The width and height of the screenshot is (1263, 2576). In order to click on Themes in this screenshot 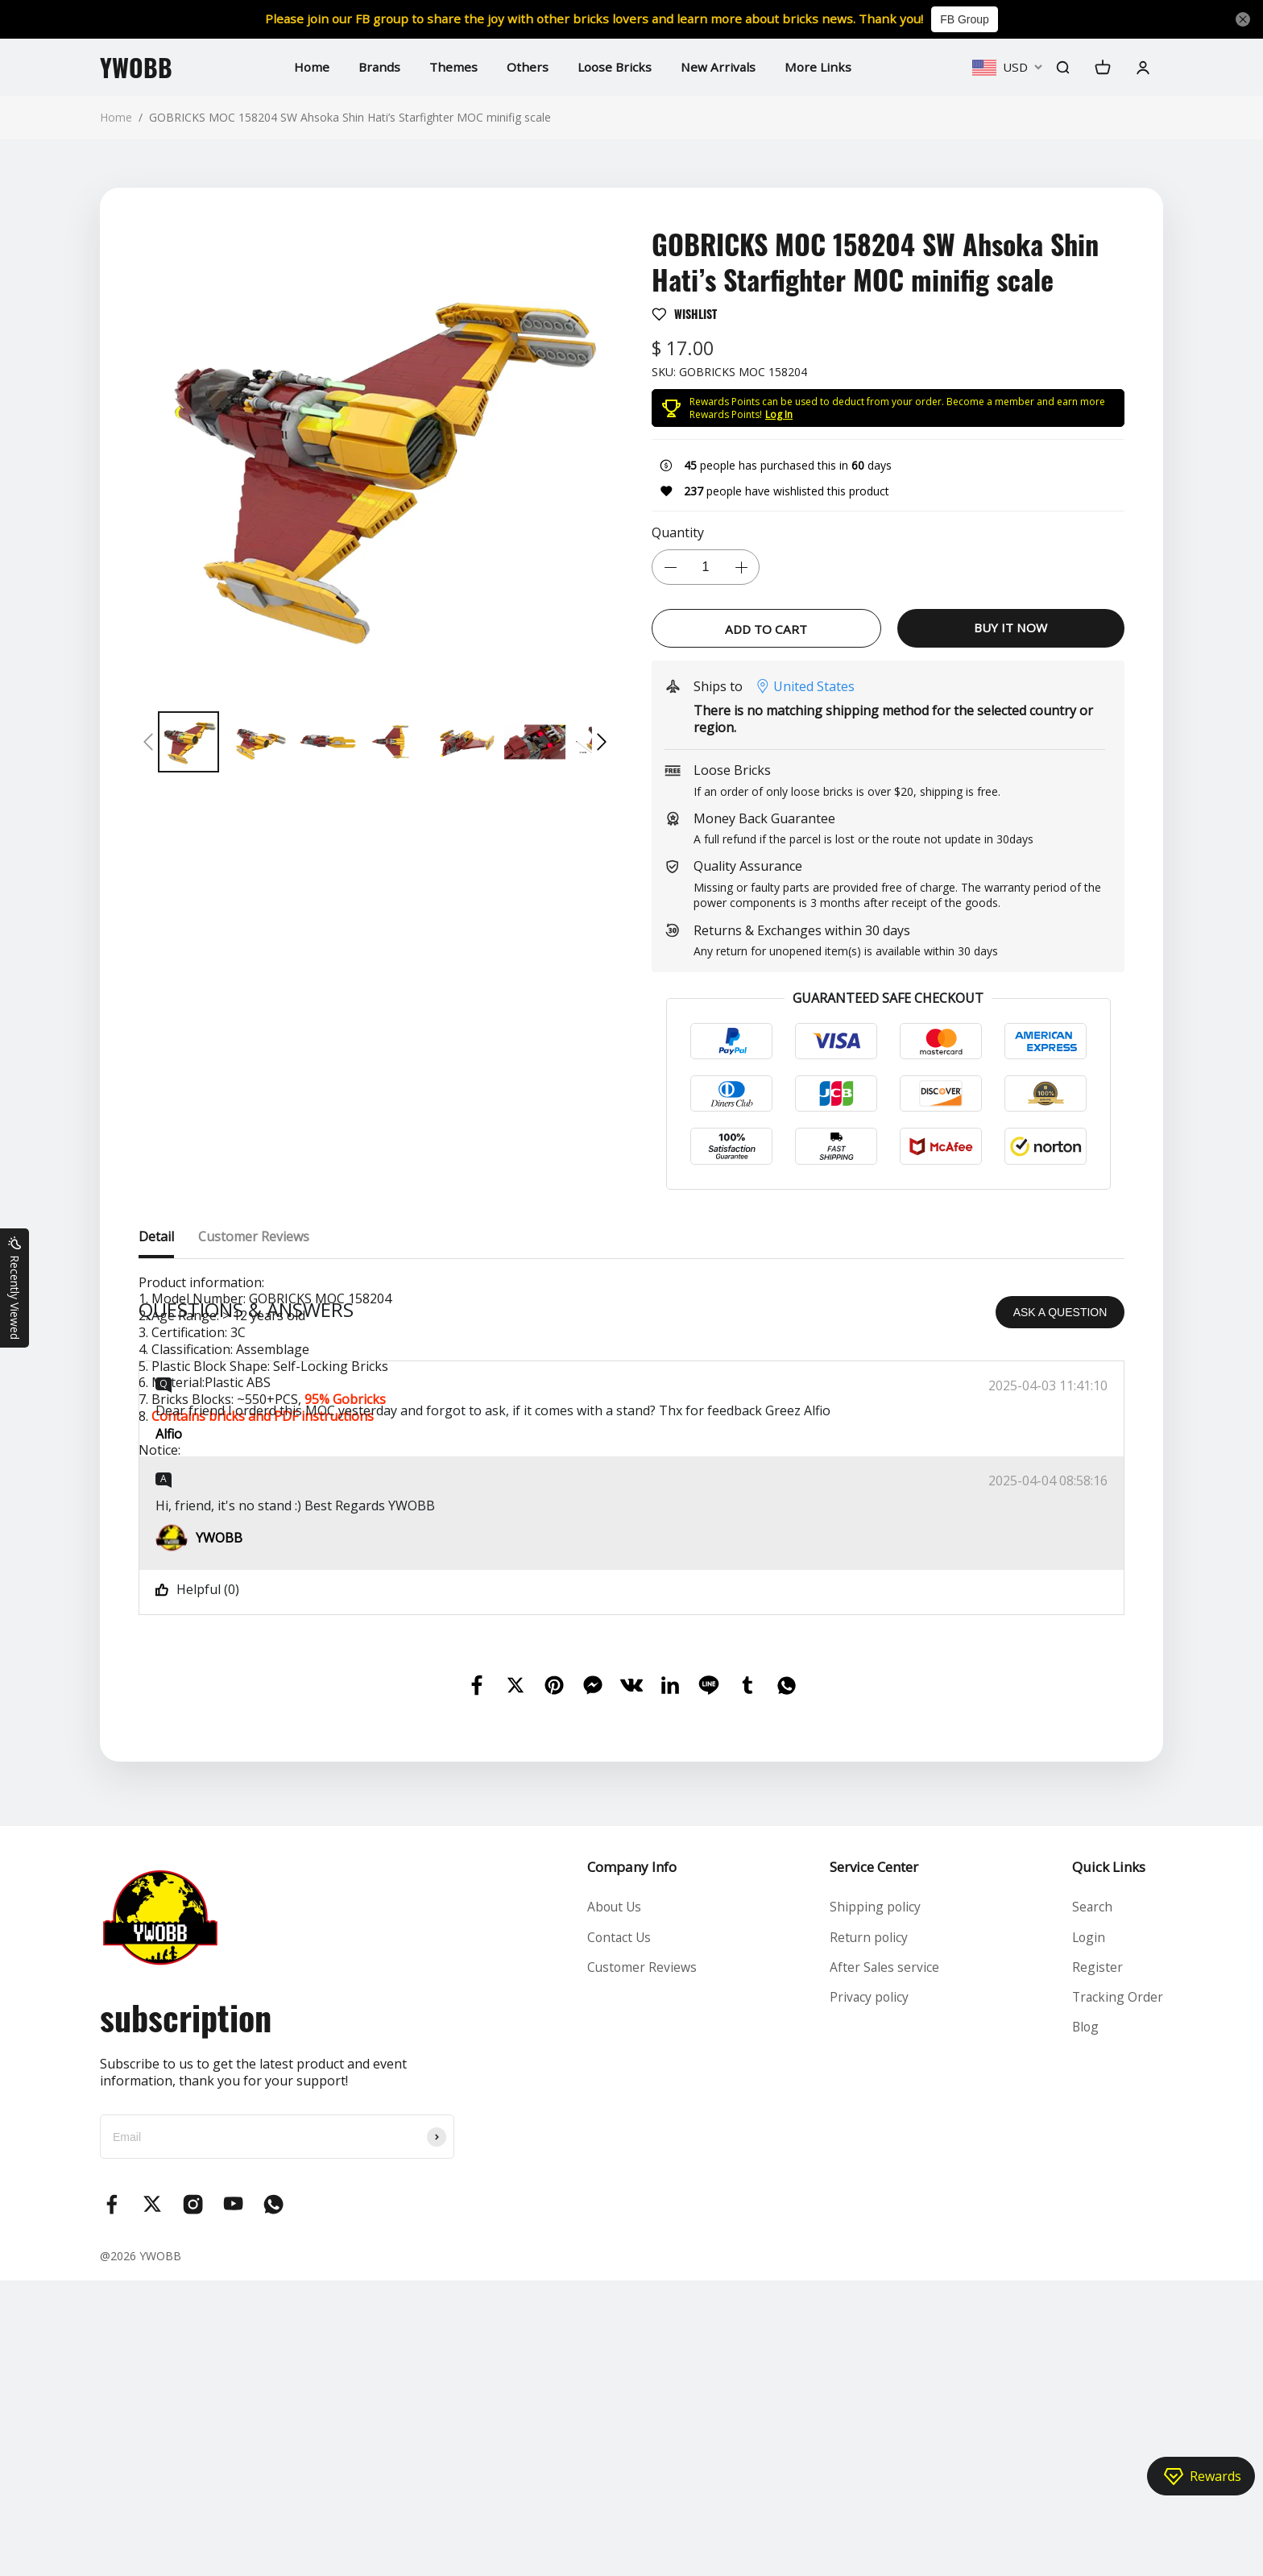, I will do `click(450, 67)`.